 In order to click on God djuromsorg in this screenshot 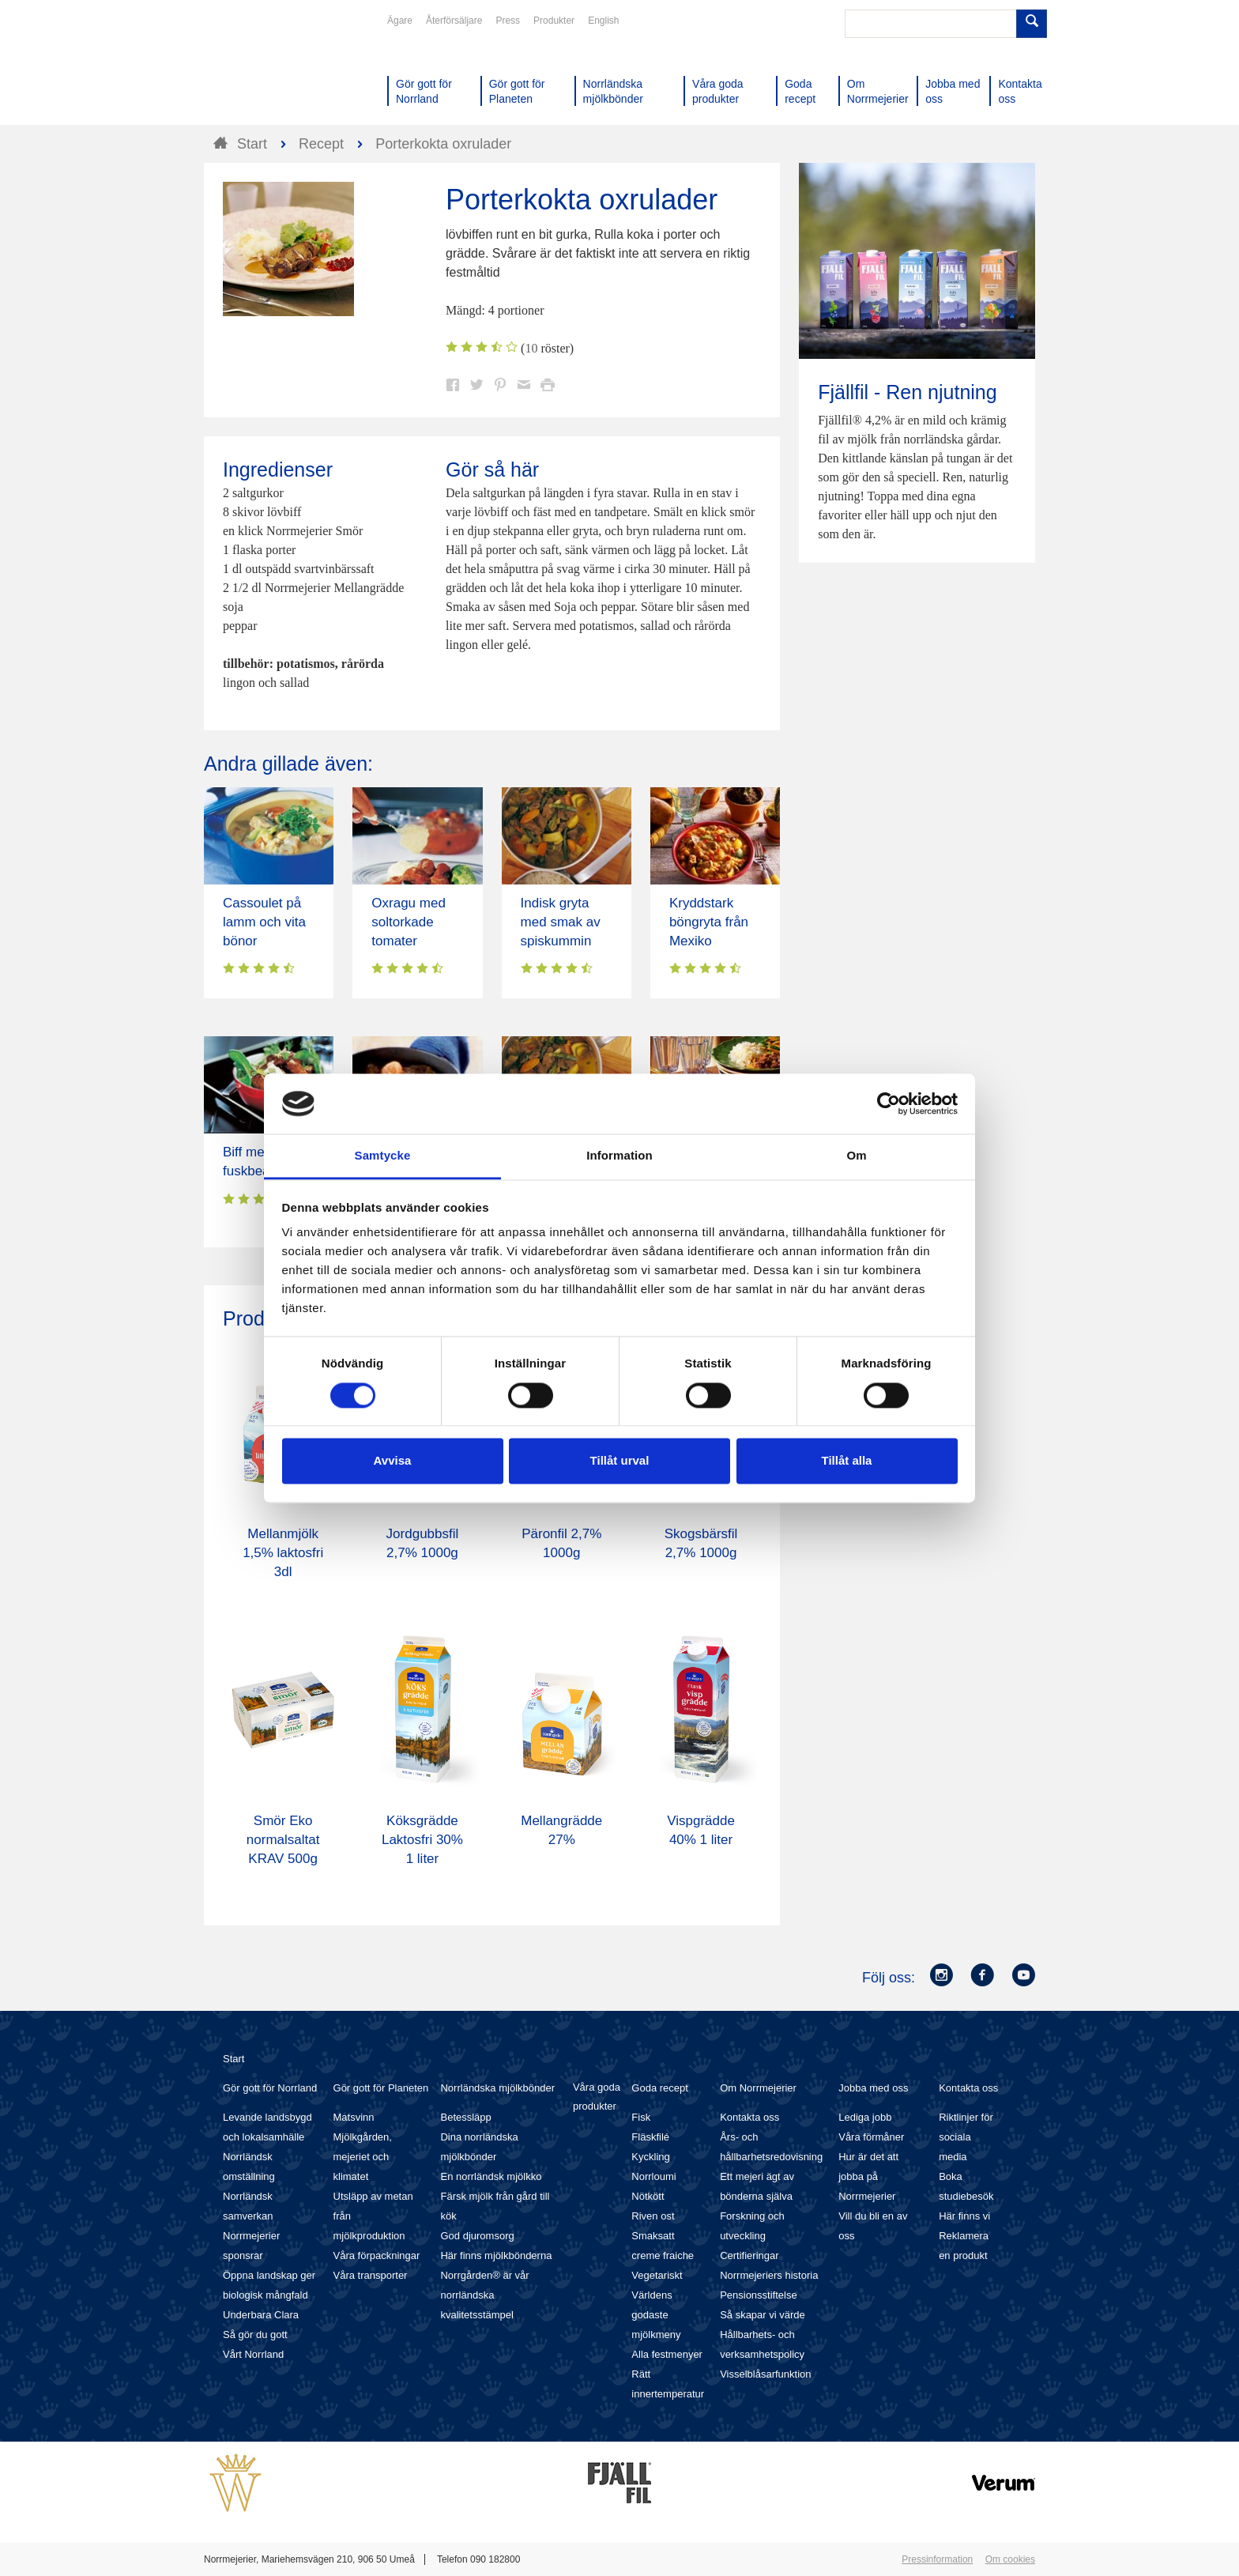, I will do `click(477, 2236)`.